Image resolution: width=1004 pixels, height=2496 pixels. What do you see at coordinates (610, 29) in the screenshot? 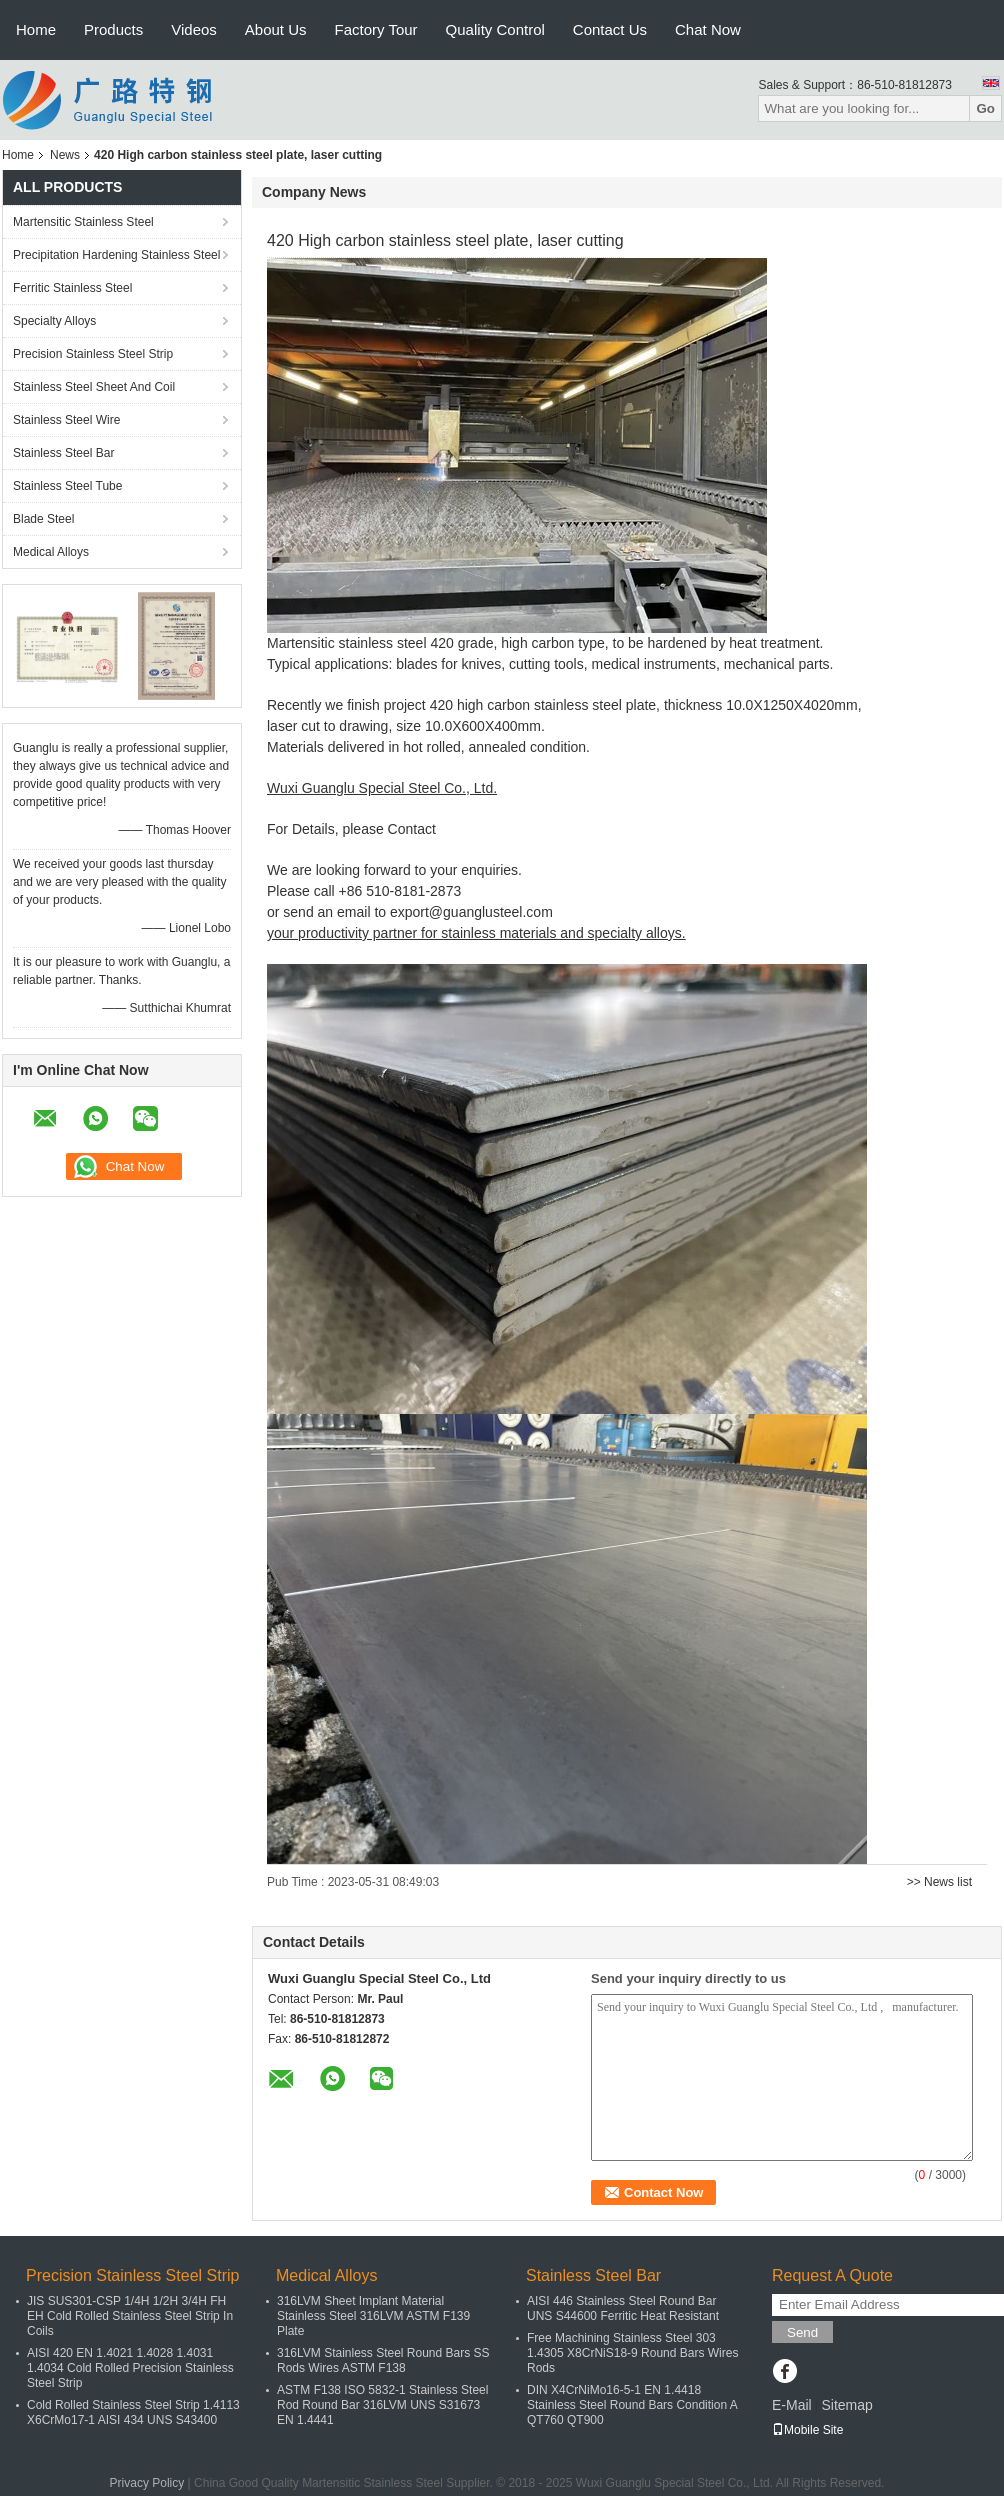
I see `Contact Us` at bounding box center [610, 29].